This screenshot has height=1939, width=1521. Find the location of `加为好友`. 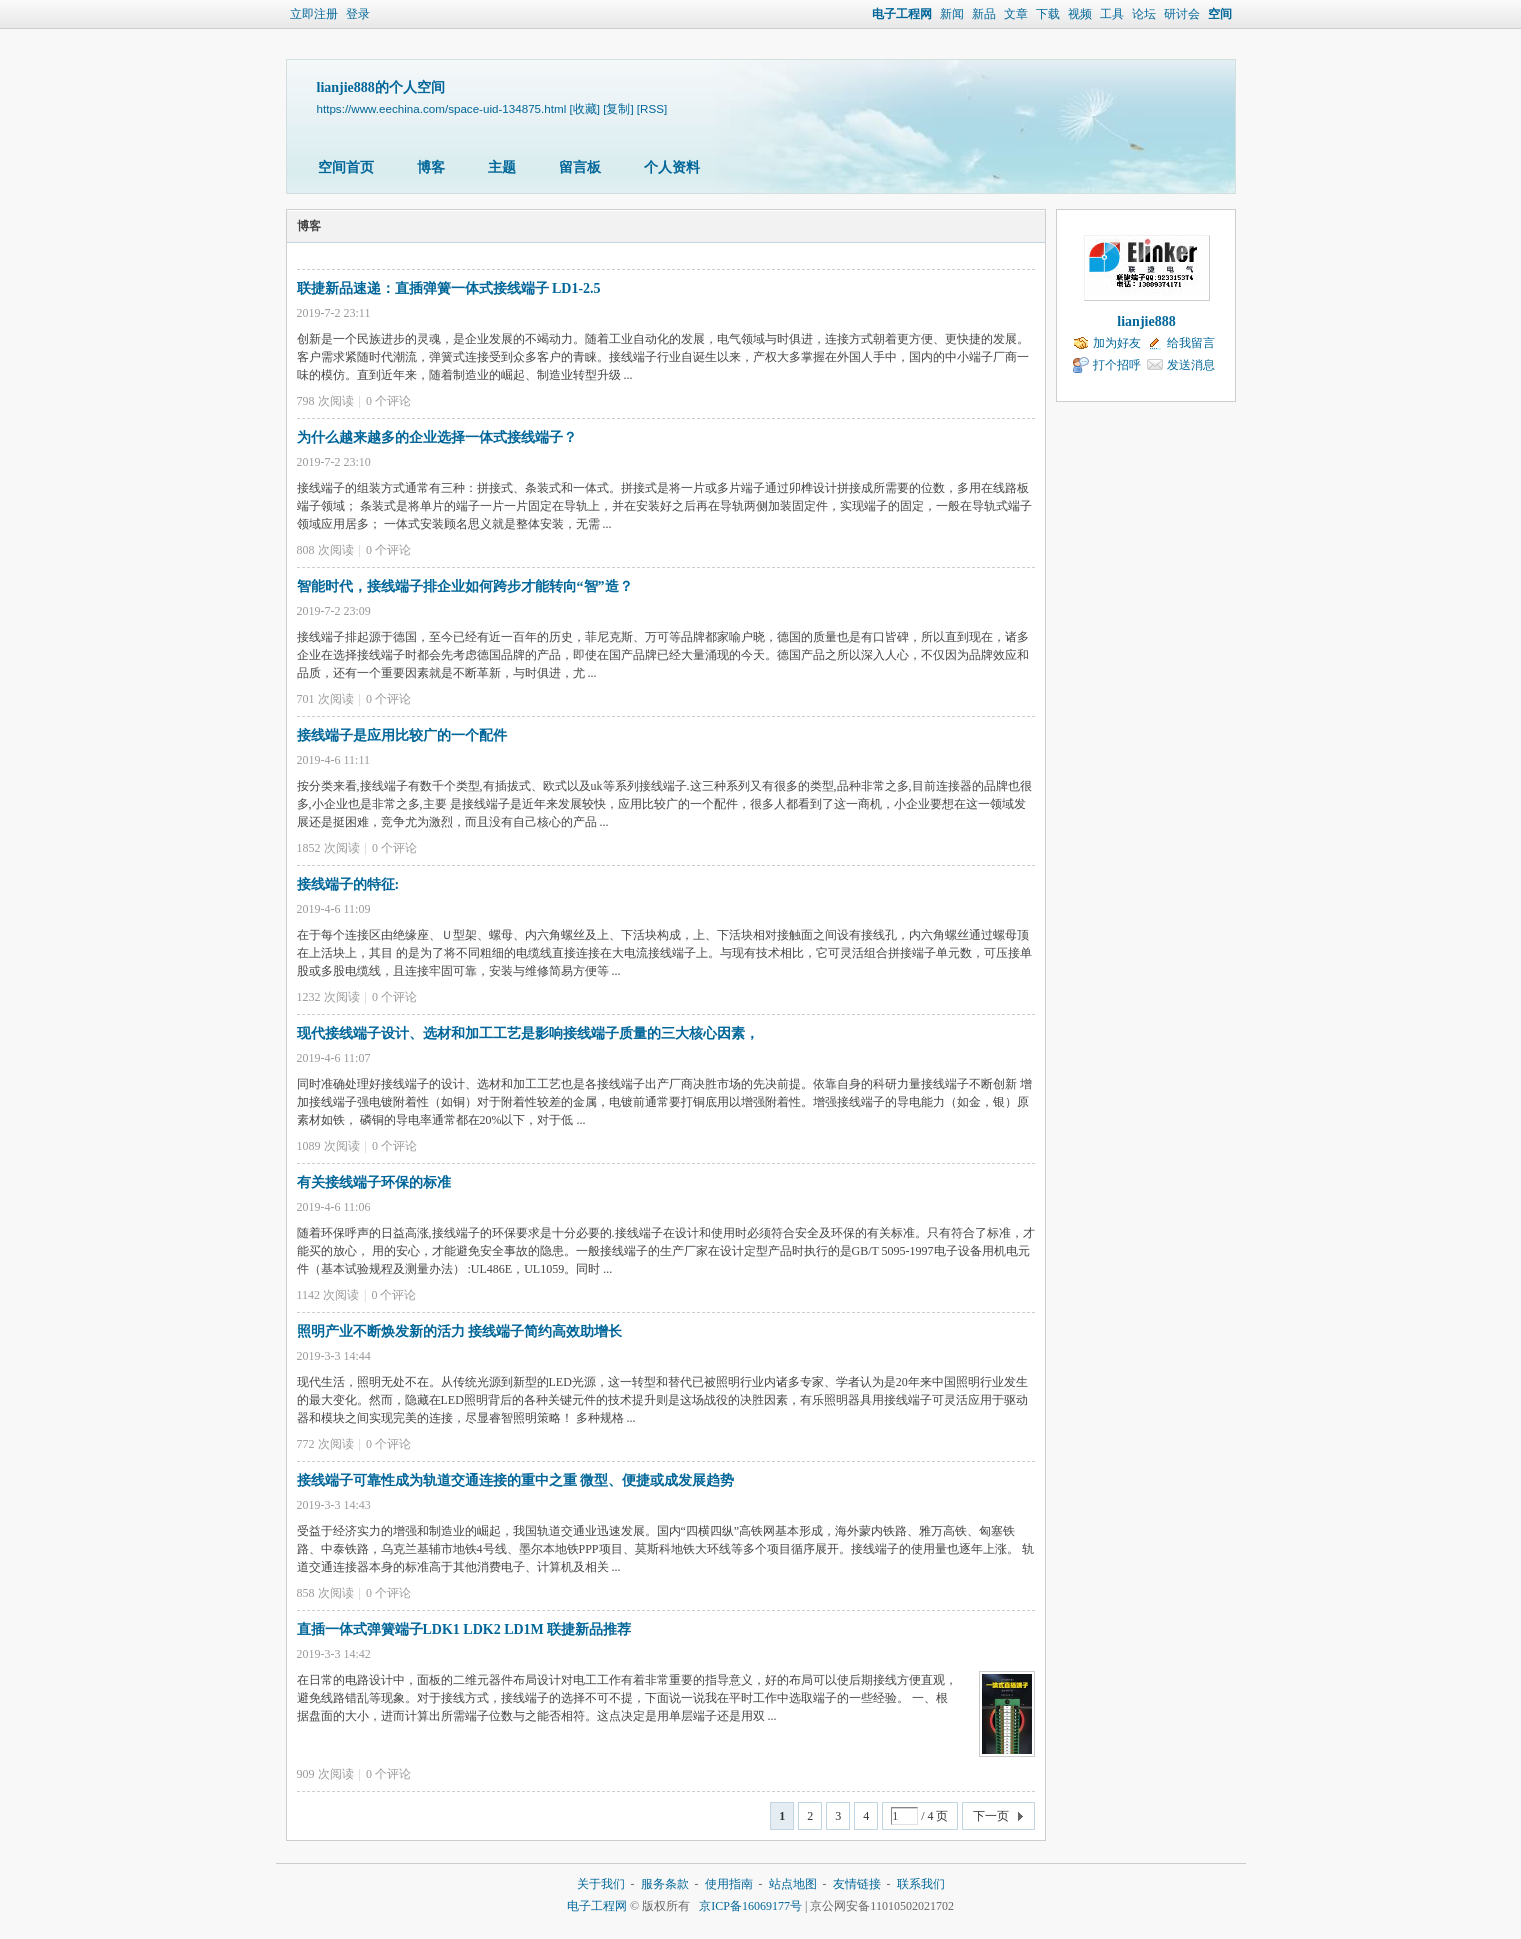

加为好友 is located at coordinates (1117, 343).